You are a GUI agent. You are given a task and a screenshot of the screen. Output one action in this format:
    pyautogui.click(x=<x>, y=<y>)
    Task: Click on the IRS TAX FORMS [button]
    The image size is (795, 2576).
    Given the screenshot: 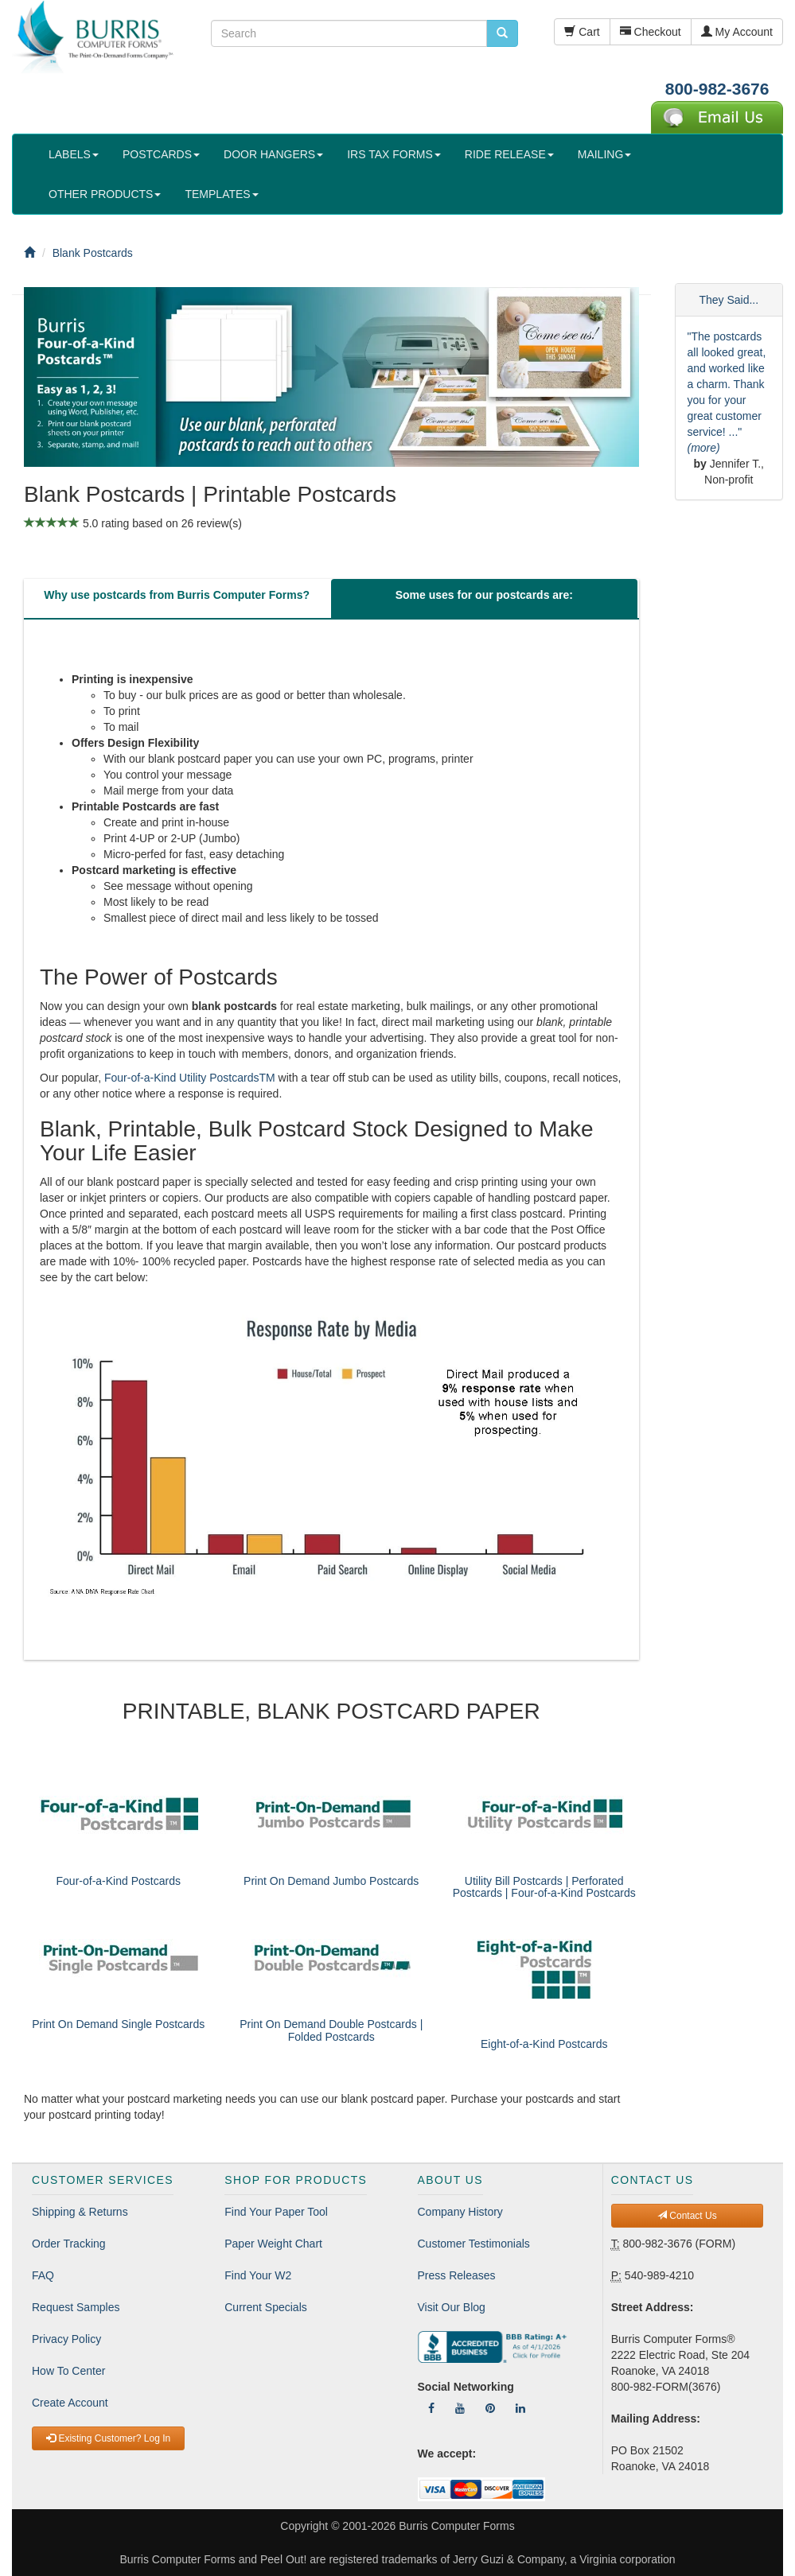 What is the action you would take?
    pyautogui.click(x=394, y=154)
    